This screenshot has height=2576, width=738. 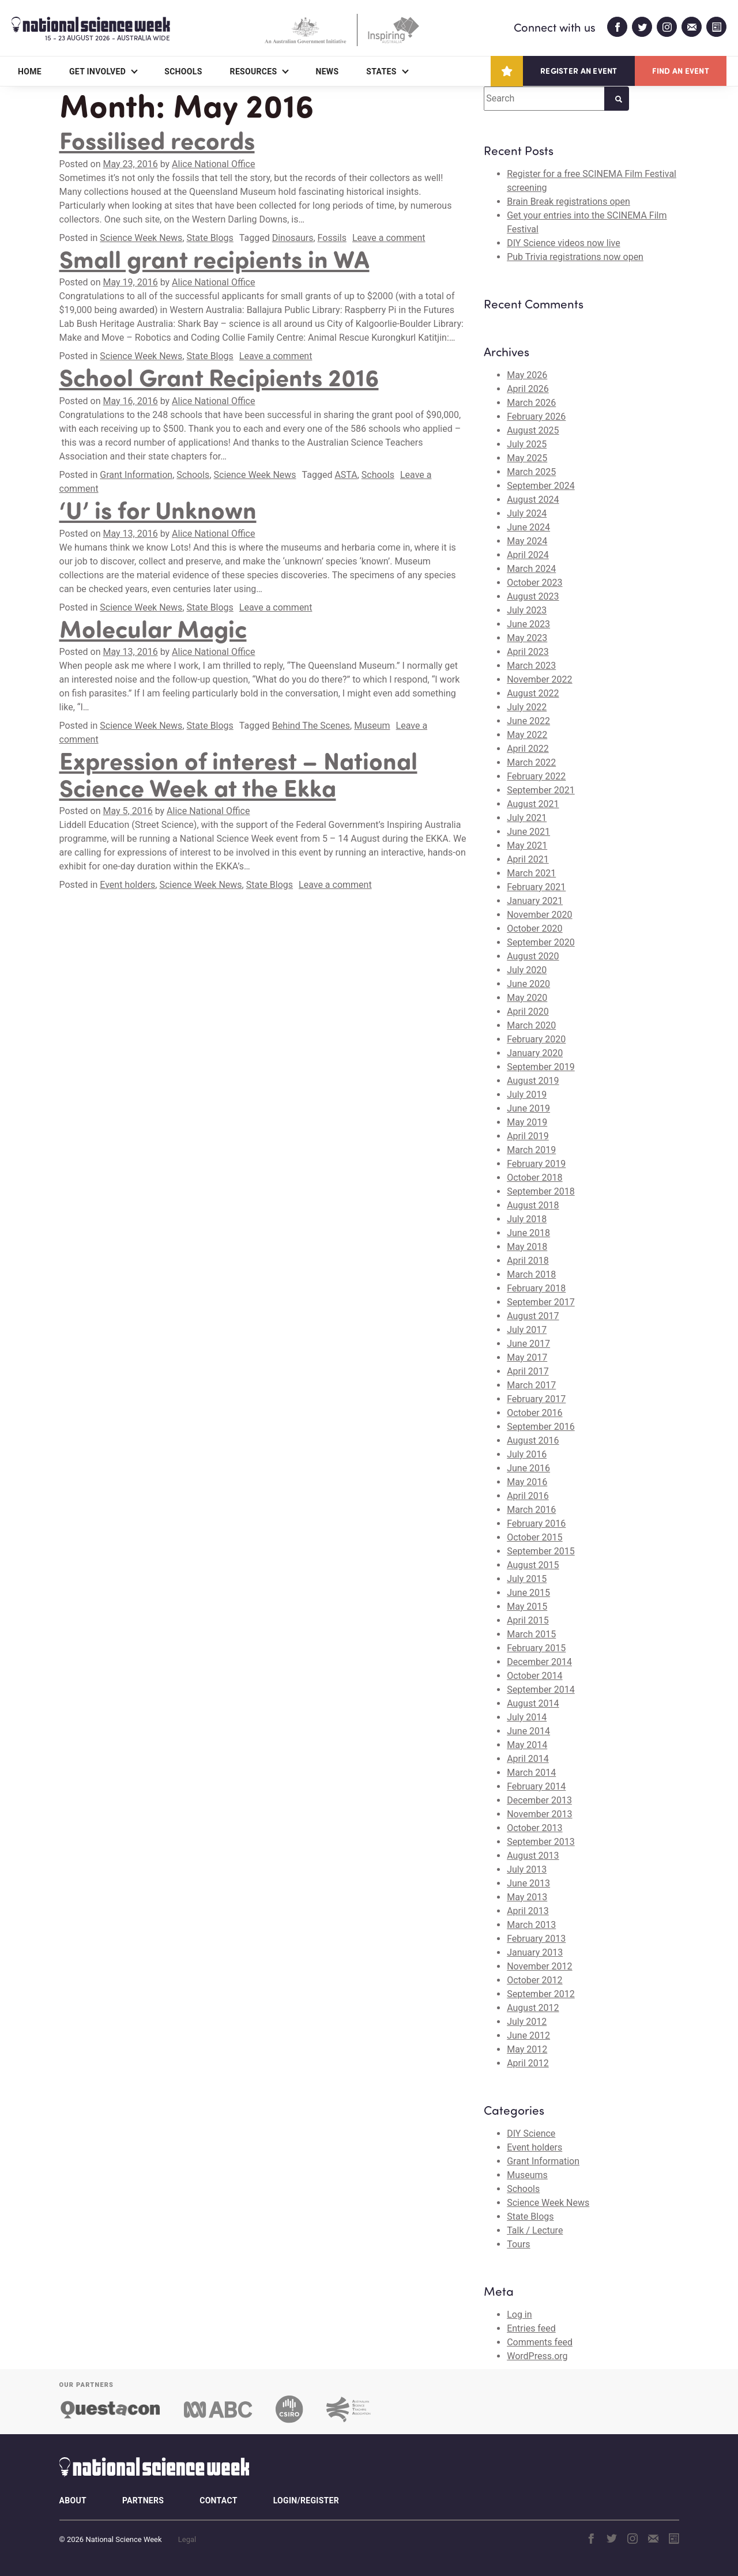 I want to click on Science Week News, so click(x=141, y=237).